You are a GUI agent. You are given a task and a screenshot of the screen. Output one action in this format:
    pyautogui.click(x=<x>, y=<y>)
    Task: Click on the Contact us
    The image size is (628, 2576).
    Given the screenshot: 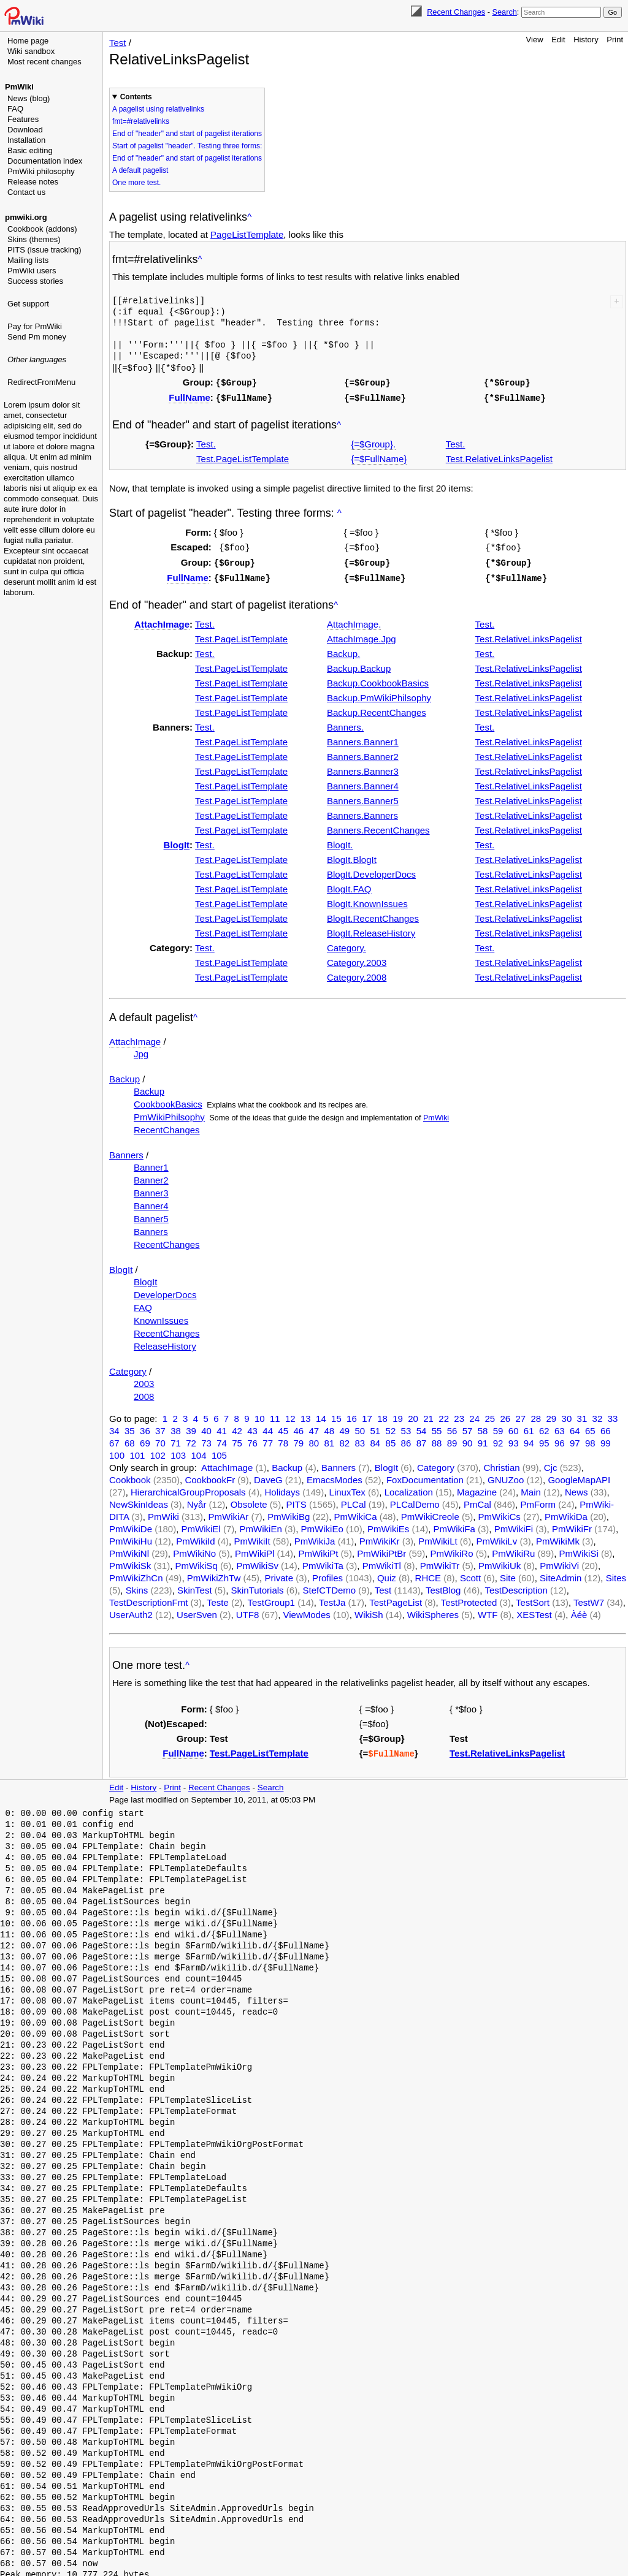 What is the action you would take?
    pyautogui.click(x=26, y=192)
    